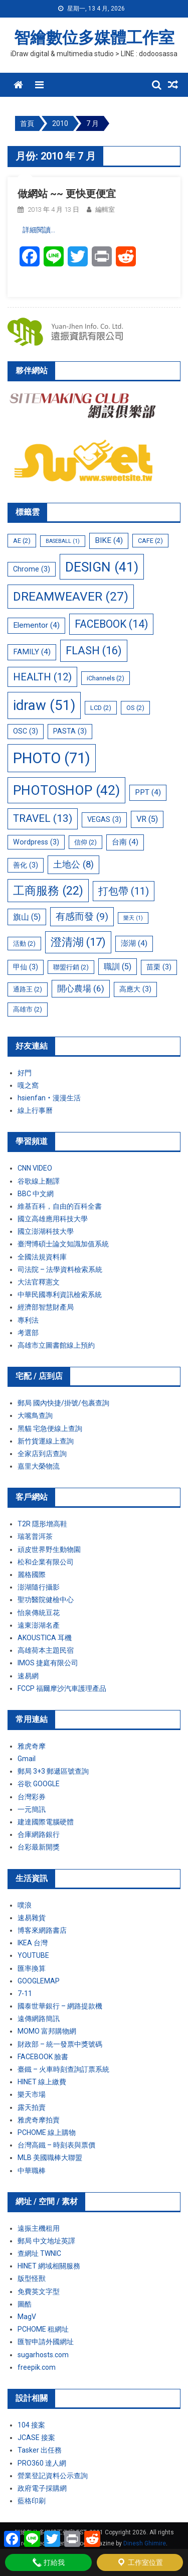 This screenshot has width=188, height=2576. I want to click on 國立高雄應用科技大學, so click(53, 1219).